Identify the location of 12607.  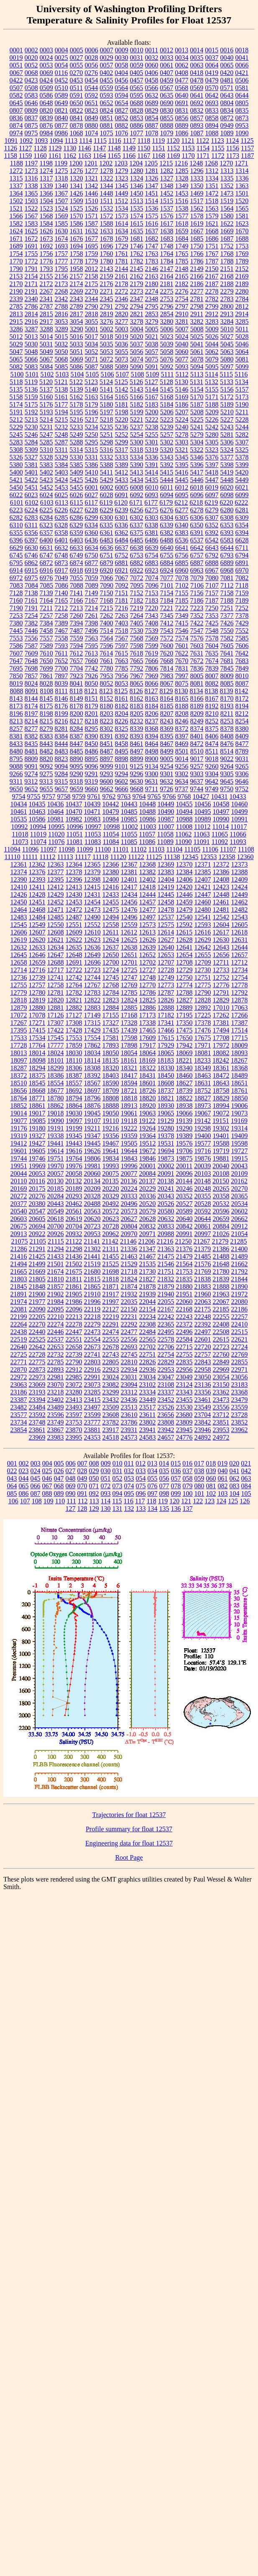
(37, 932).